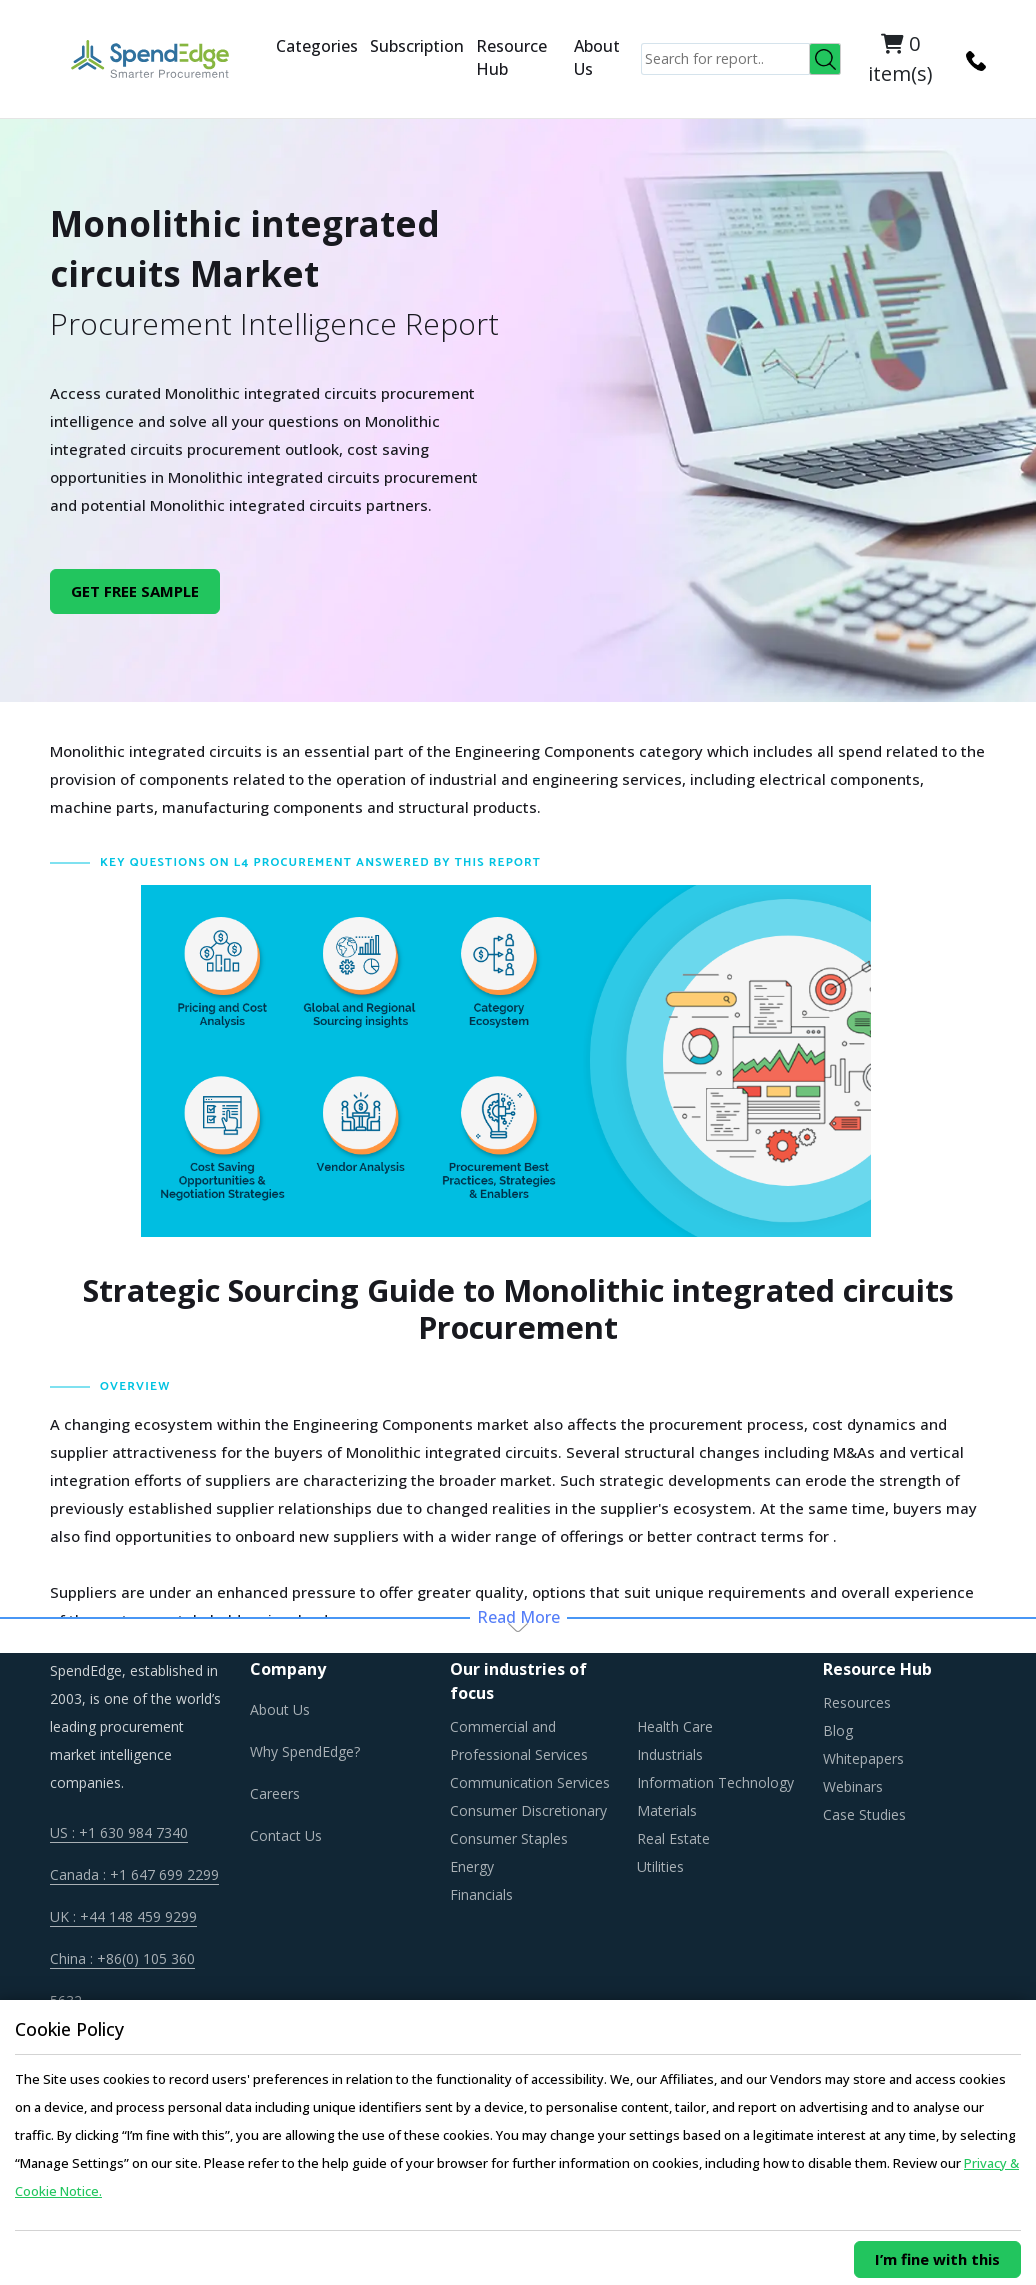 The width and height of the screenshot is (1036, 2285). Describe the element at coordinates (481, 1894) in the screenshot. I see `Financials` at that location.